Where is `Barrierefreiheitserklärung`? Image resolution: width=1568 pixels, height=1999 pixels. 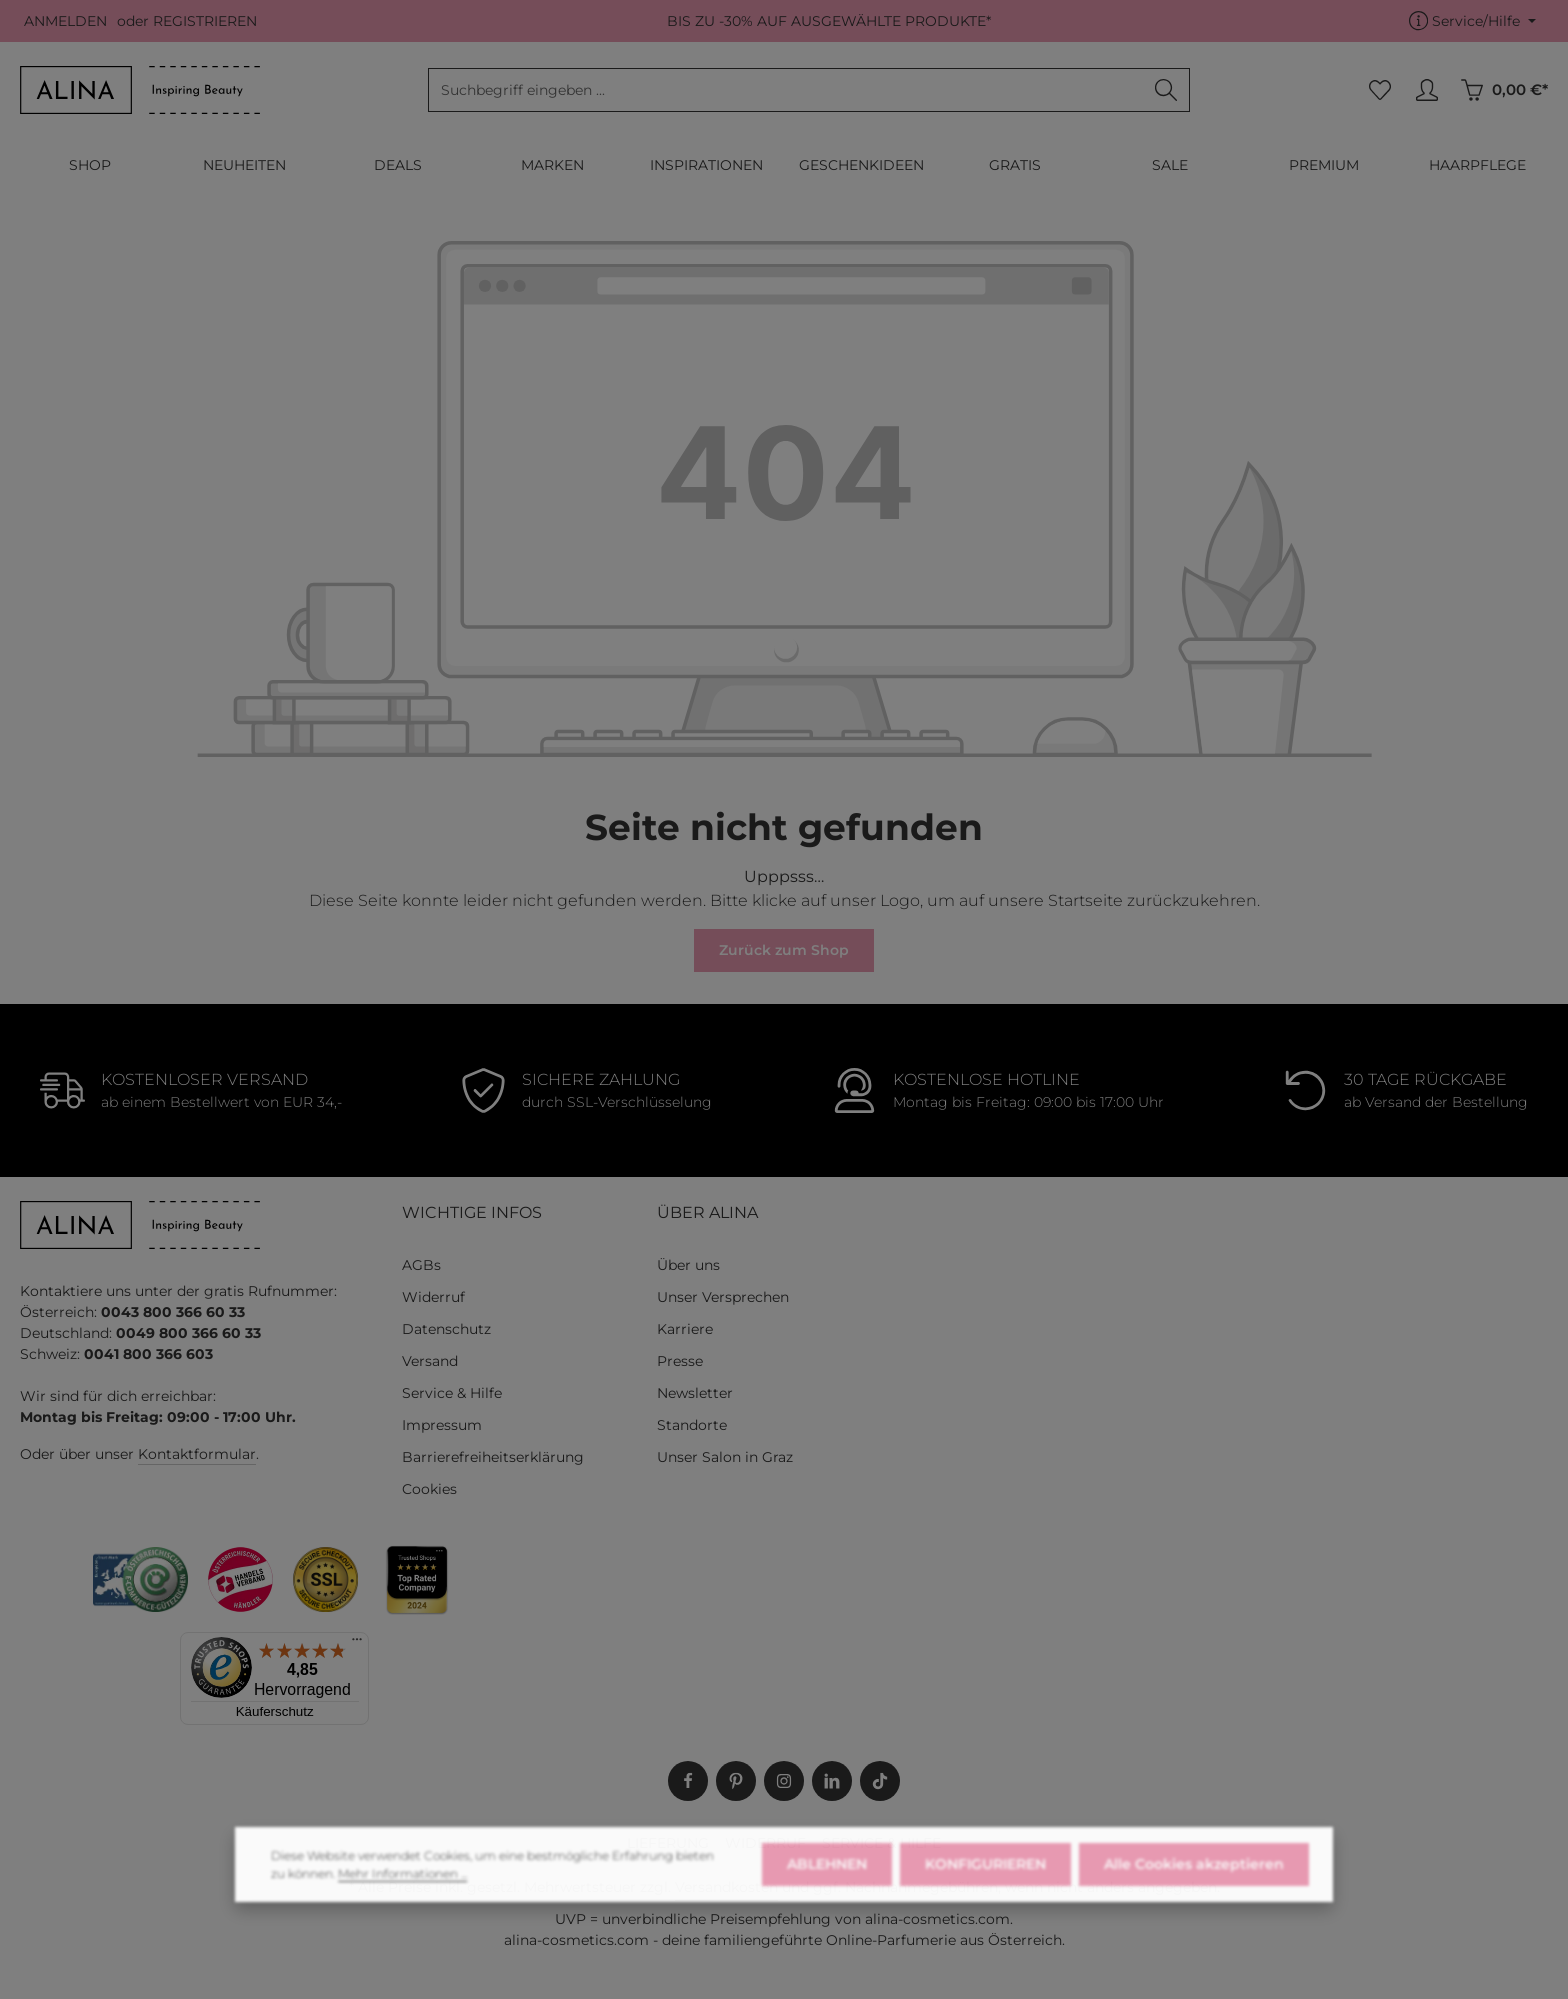 Barrierefreiheitserklärung is located at coordinates (493, 1457).